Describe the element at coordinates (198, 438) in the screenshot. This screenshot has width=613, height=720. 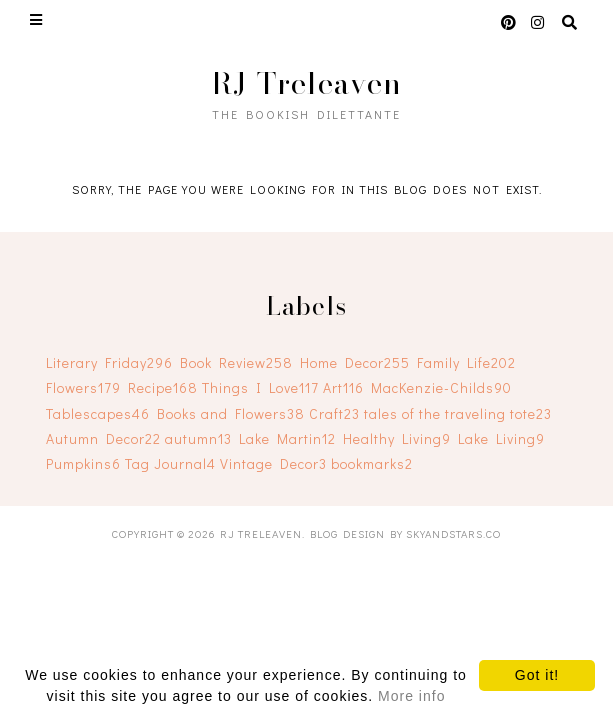
I see `autumn` at that location.